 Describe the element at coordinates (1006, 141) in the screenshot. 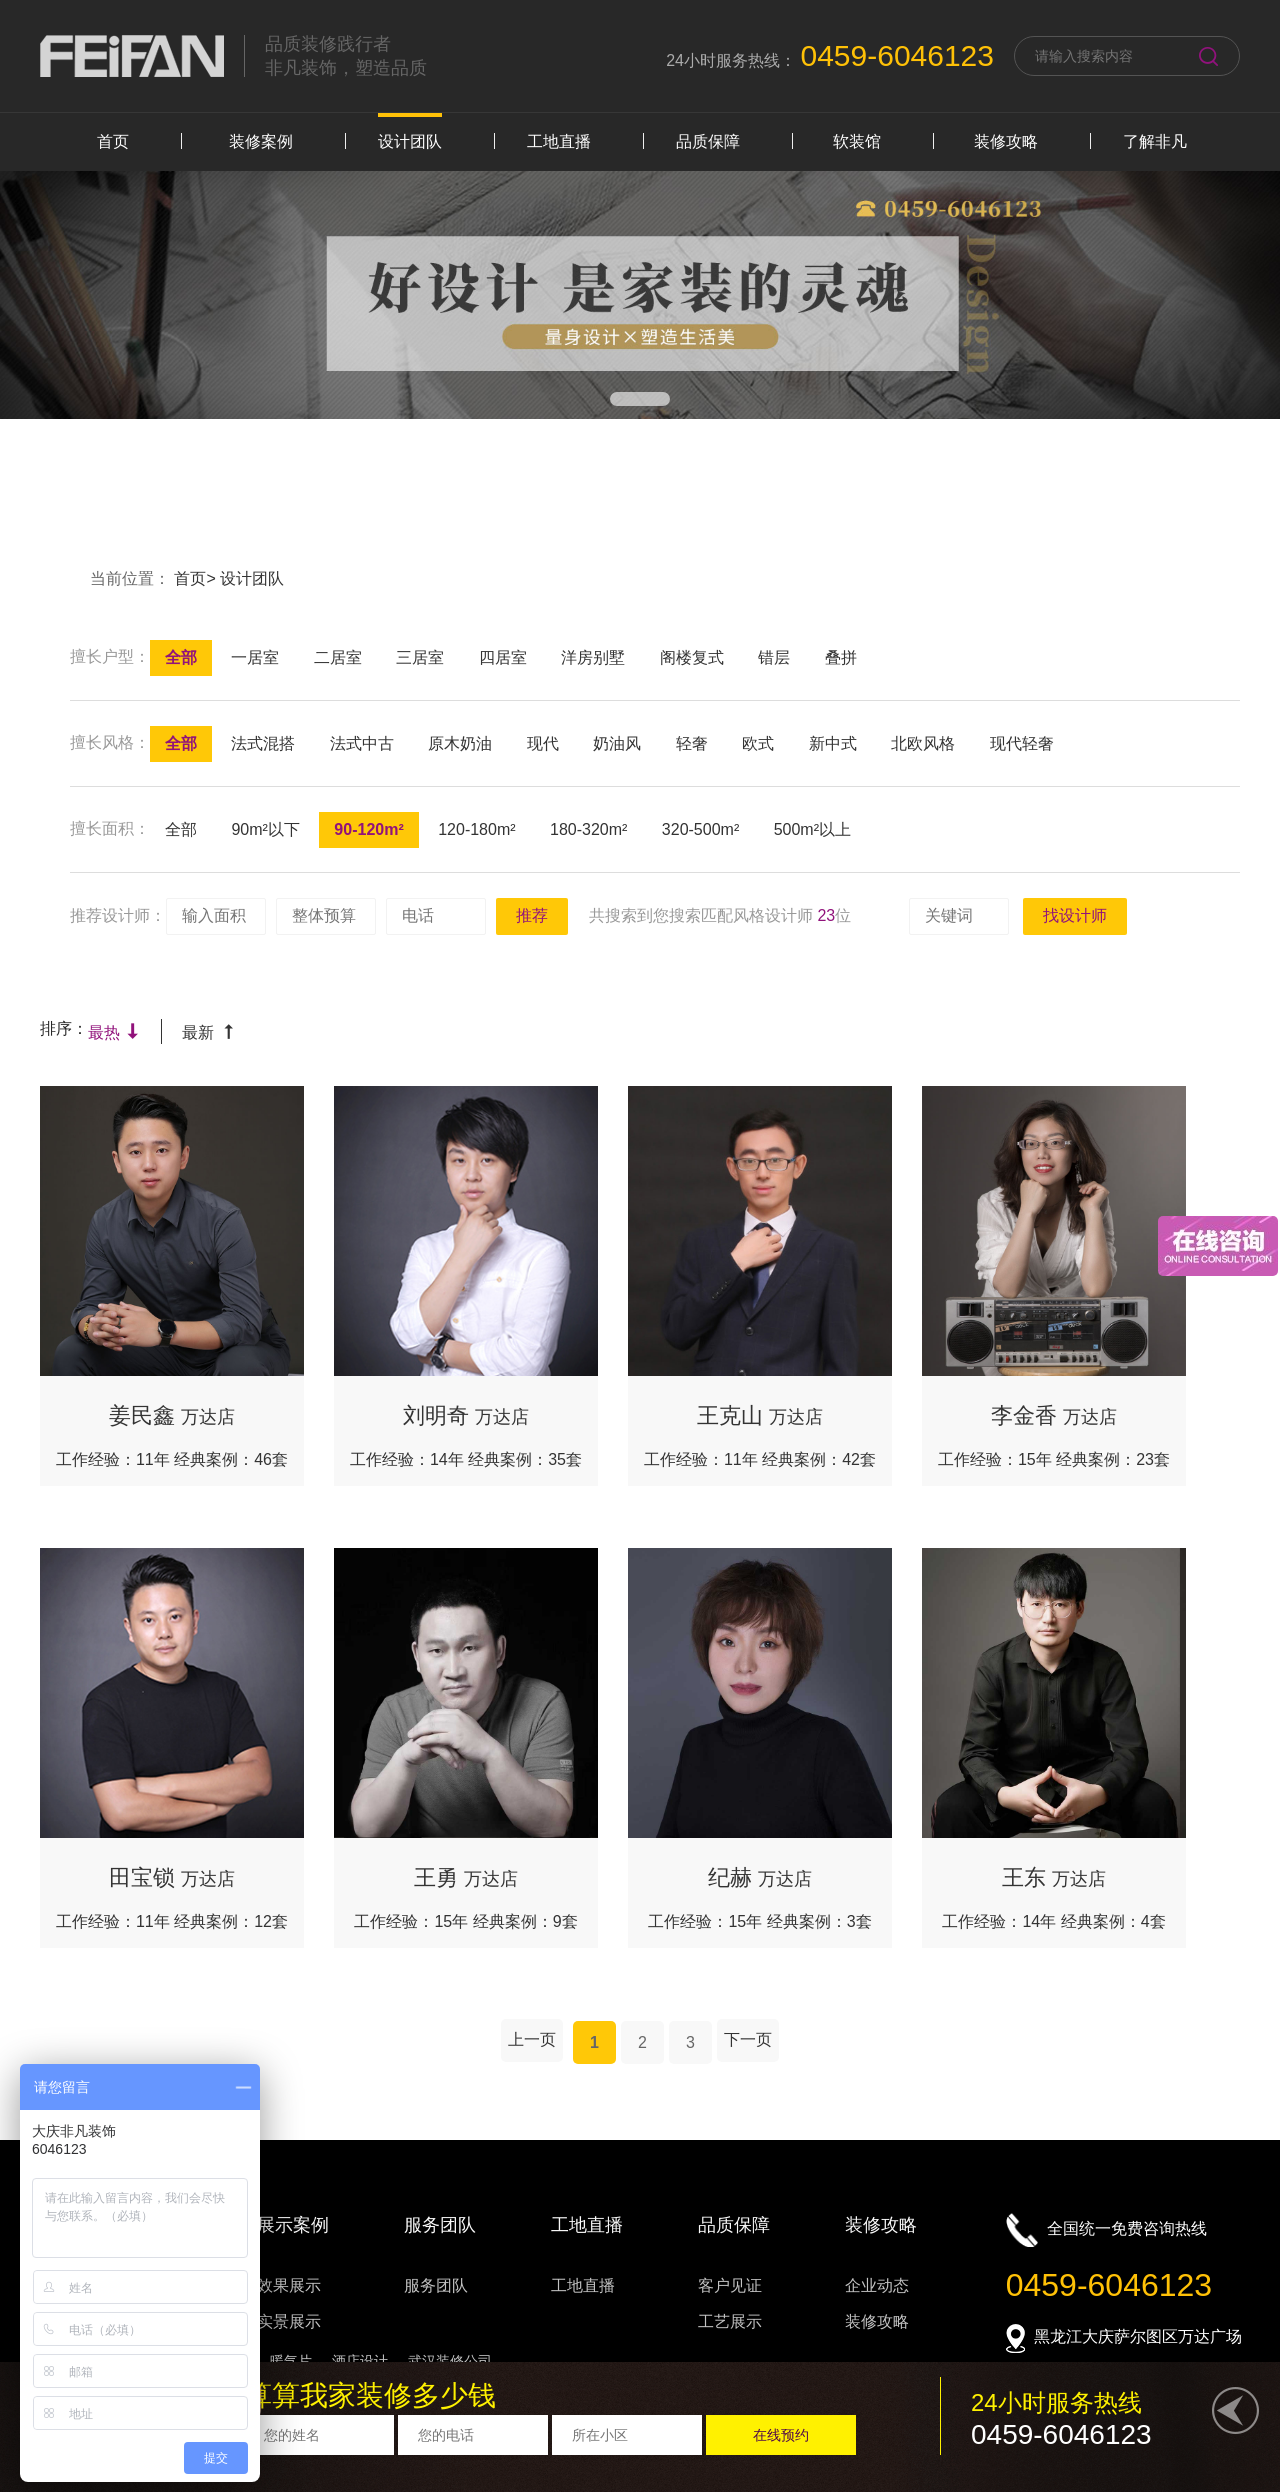

I see `装修攻略` at that location.